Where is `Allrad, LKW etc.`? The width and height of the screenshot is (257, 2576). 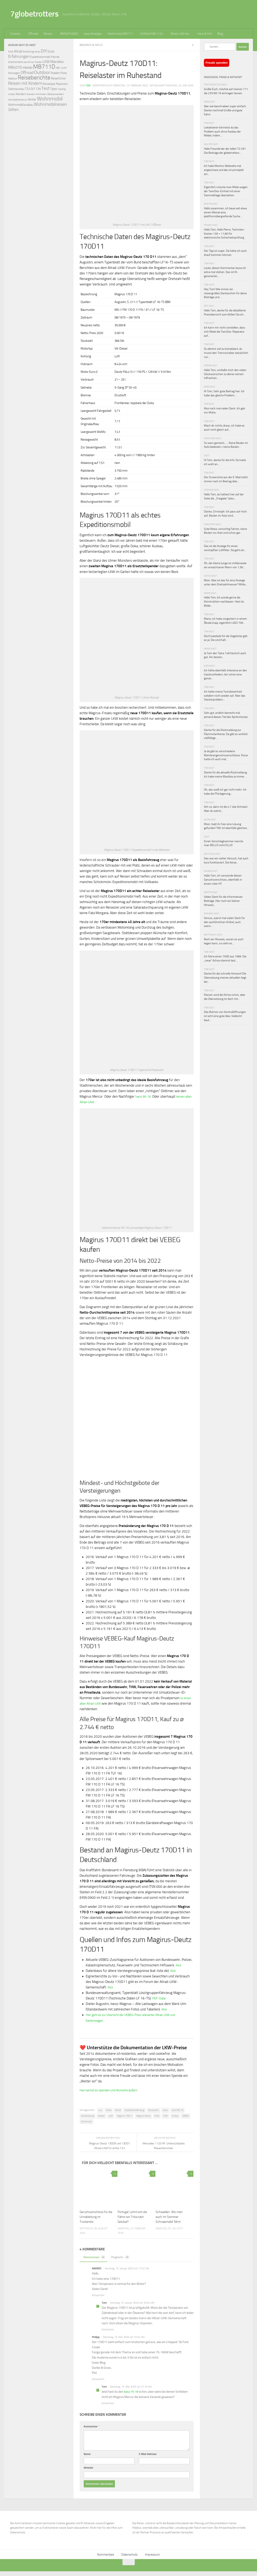
Allrad, LKW etc. is located at coordinates (180, 34).